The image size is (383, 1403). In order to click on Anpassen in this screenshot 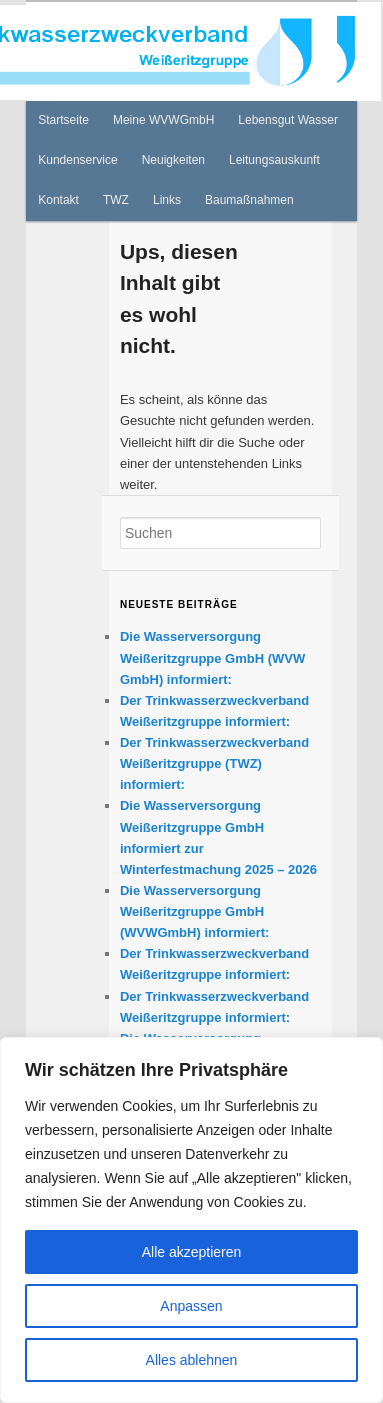, I will do `click(191, 1306)`.